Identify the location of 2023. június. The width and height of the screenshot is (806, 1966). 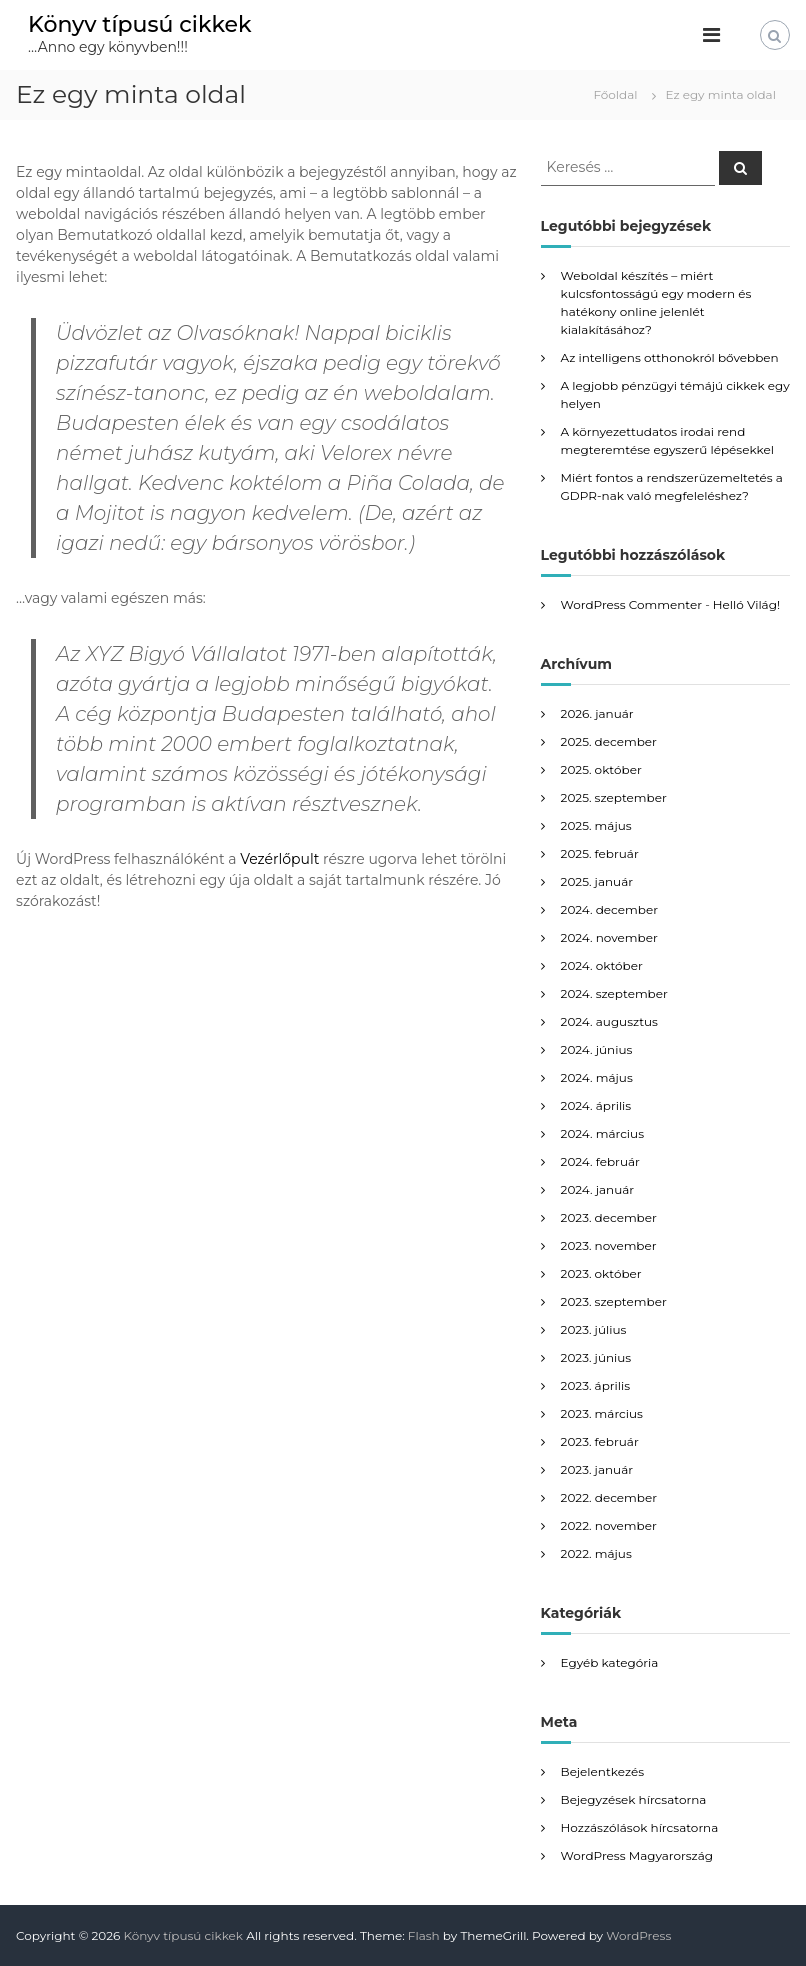
(596, 1357).